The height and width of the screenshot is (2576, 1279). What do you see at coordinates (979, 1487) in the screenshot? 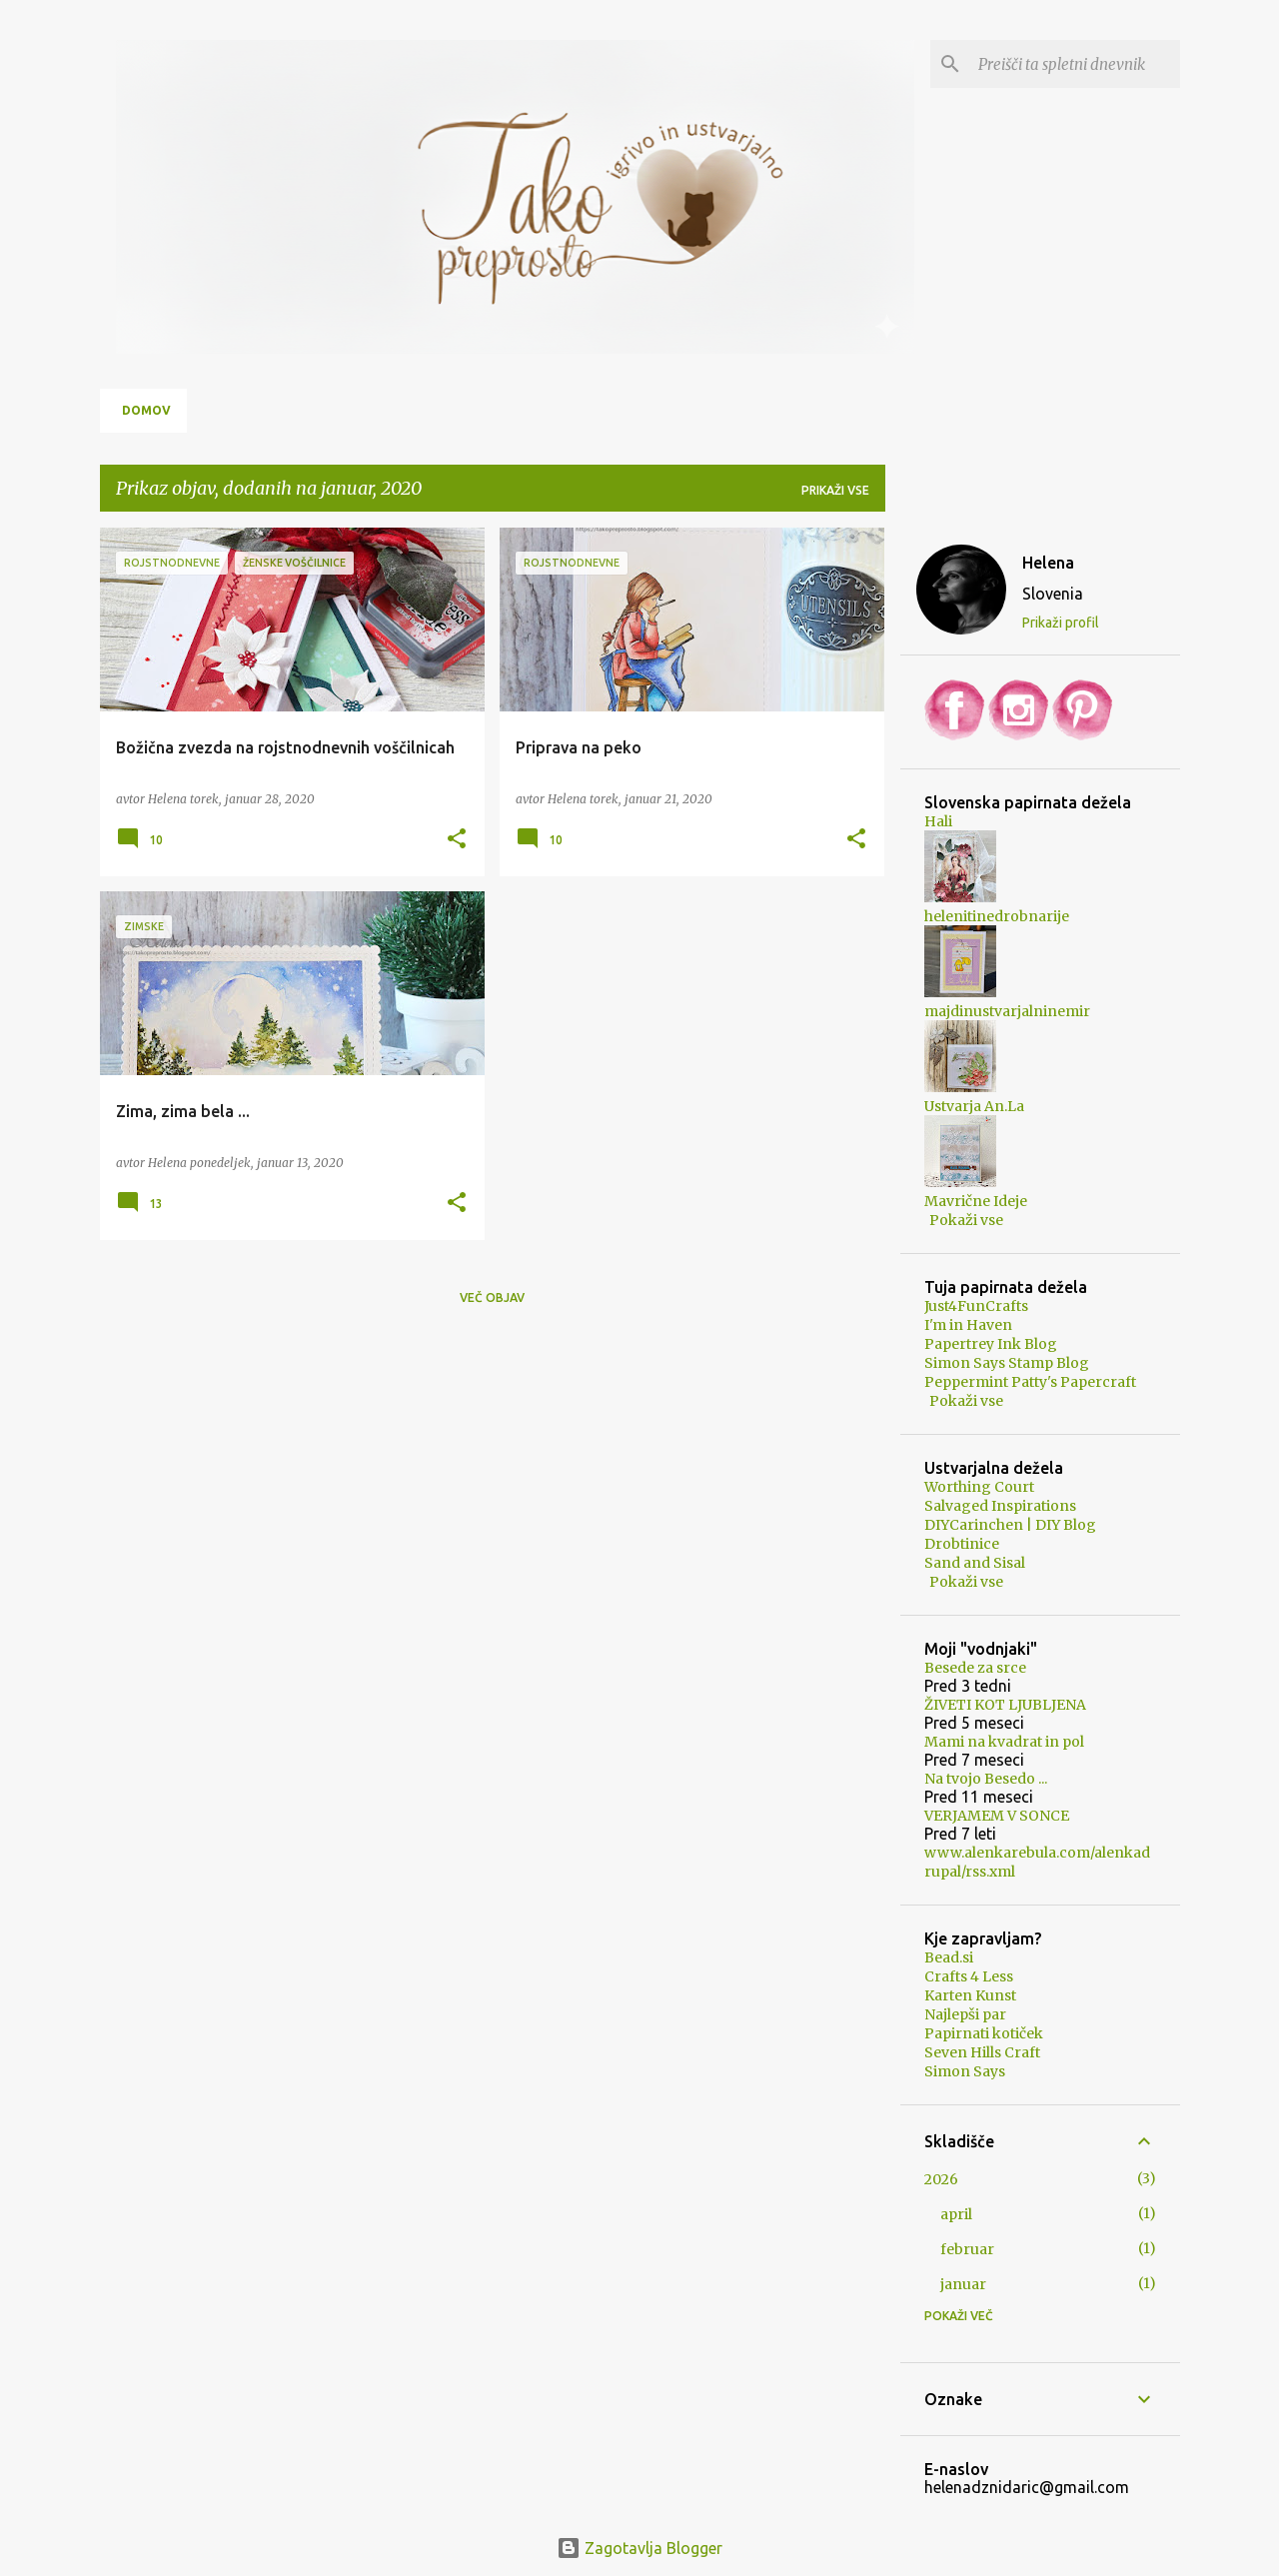
I see `Worthing Court` at bounding box center [979, 1487].